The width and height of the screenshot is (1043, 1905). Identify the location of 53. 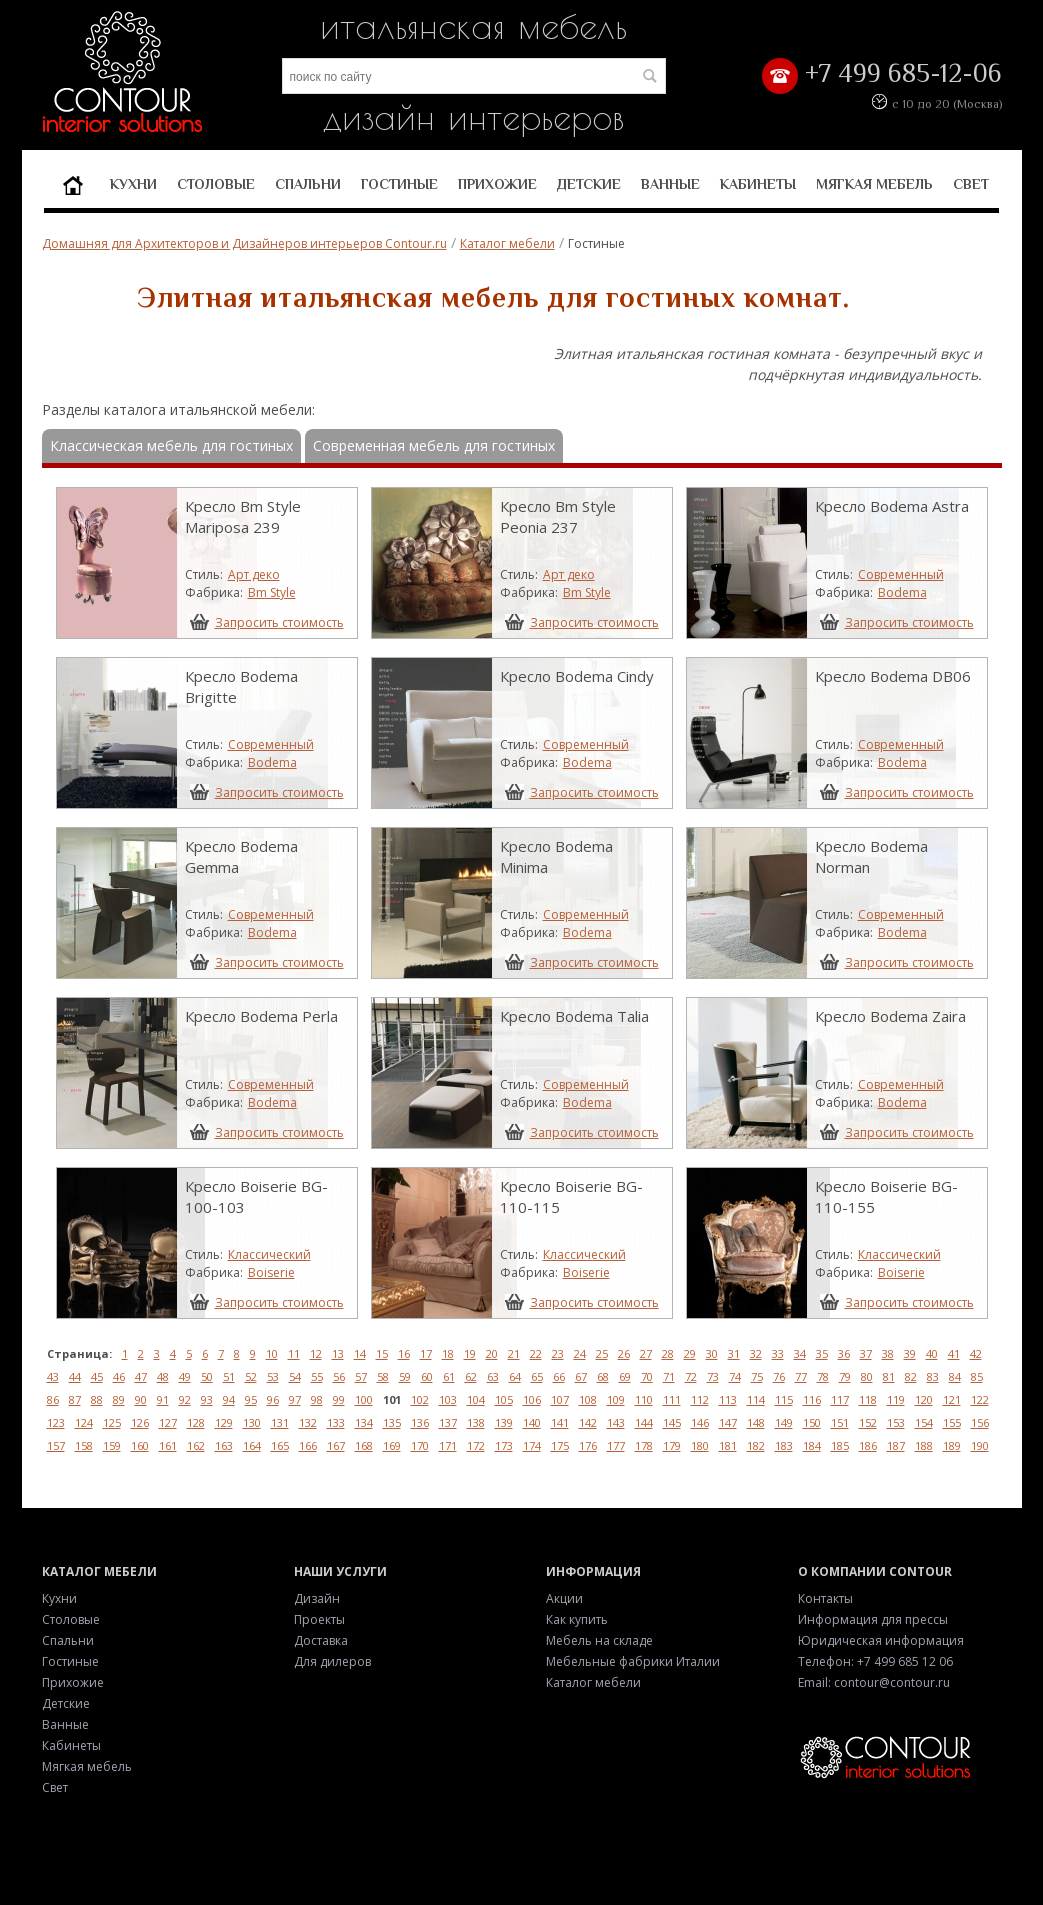
(273, 1376).